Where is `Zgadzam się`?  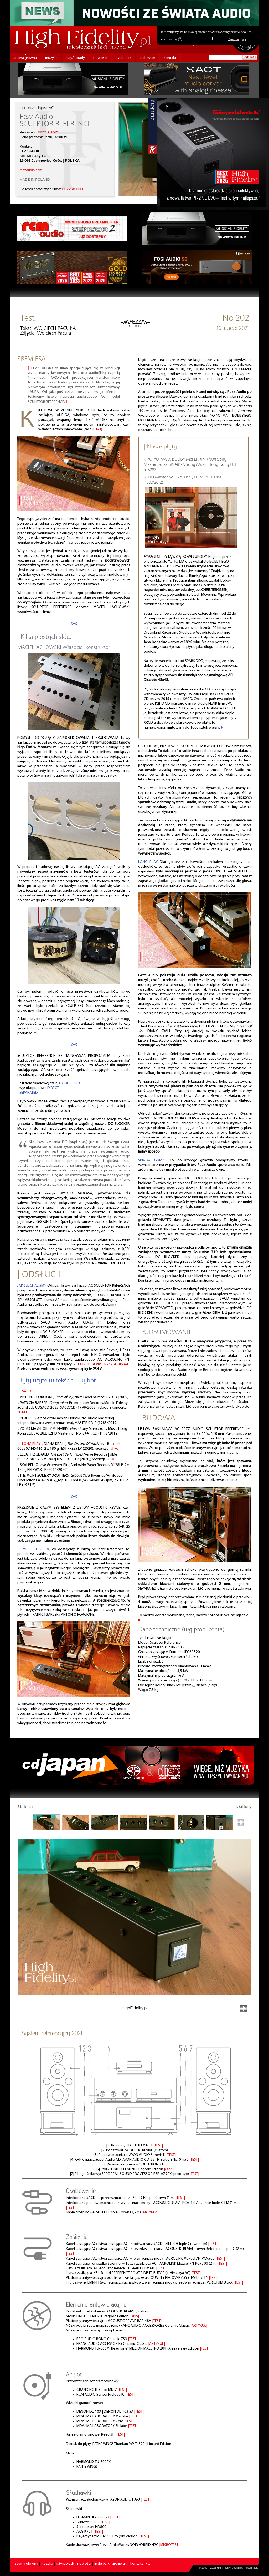
Zgadzam się is located at coordinates (171, 39).